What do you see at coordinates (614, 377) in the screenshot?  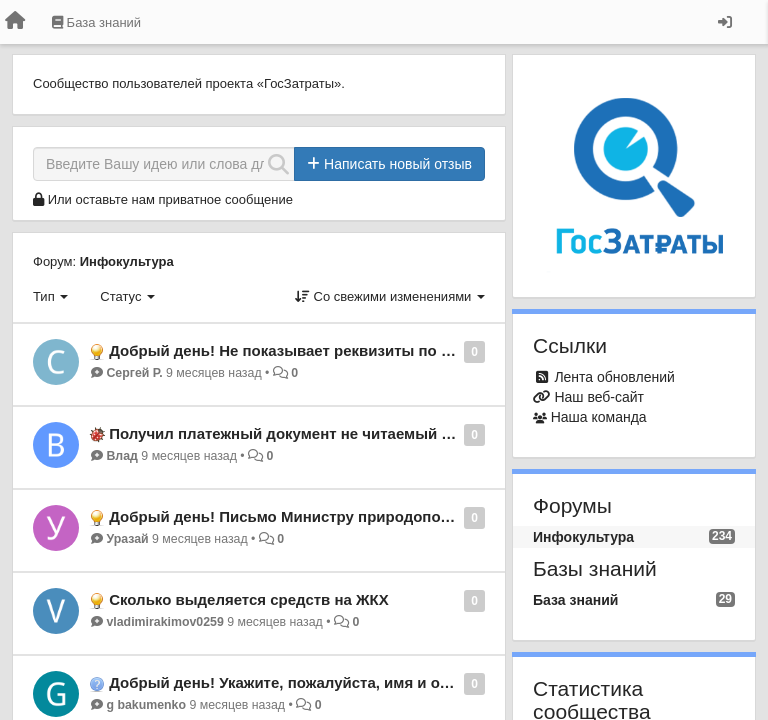 I see `Лента обновлений` at bounding box center [614, 377].